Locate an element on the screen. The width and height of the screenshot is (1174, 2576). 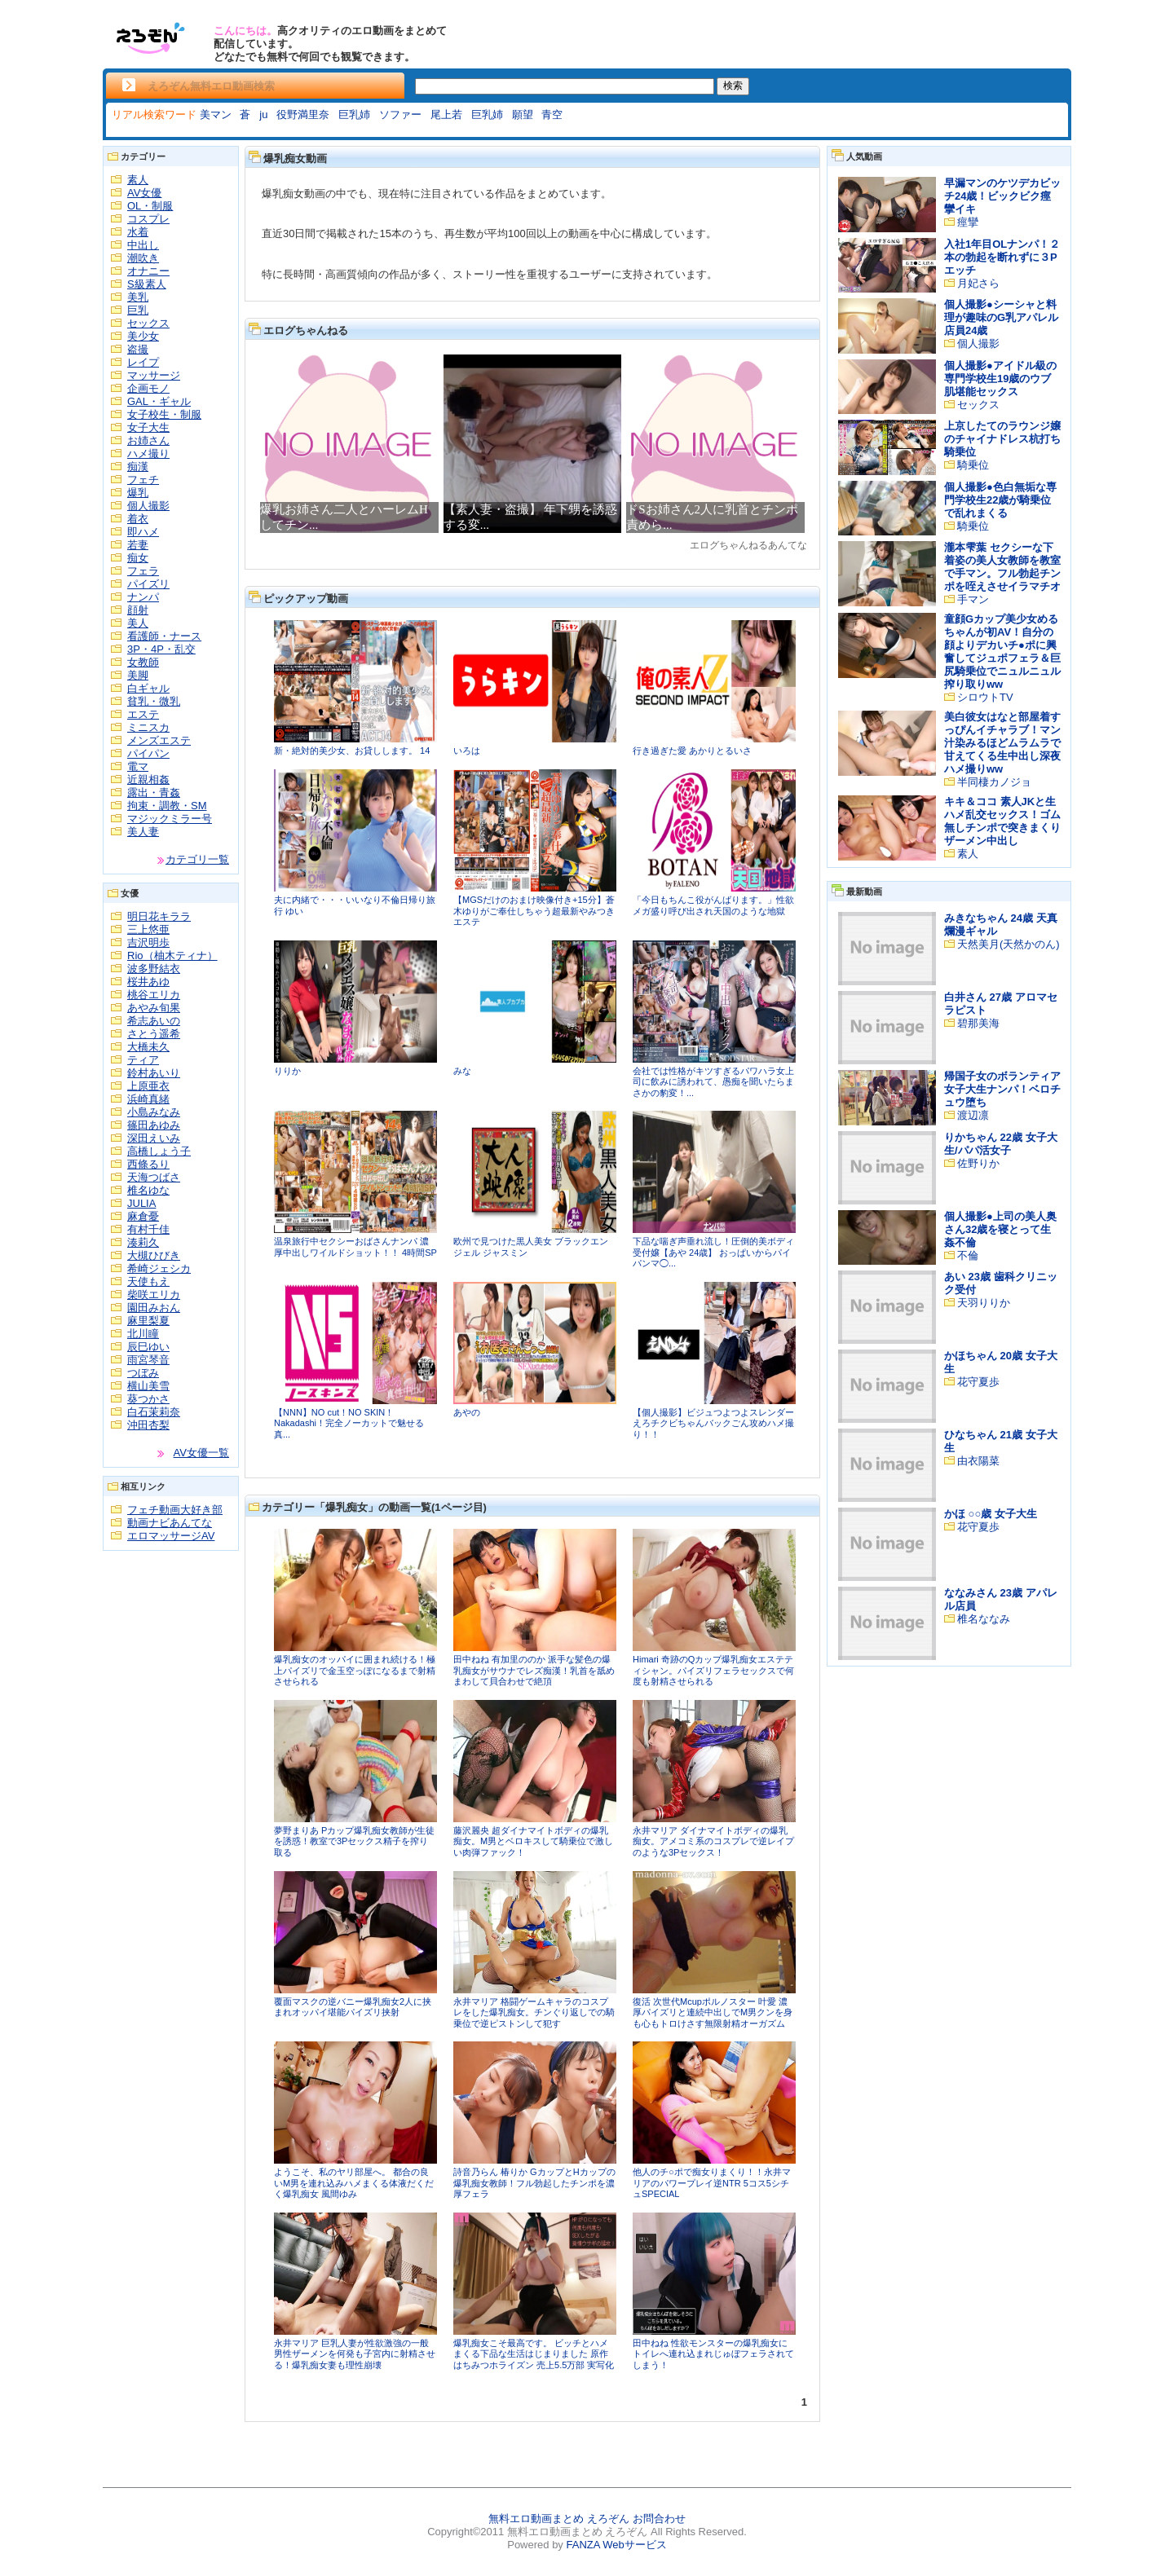
天然美月(天然かのん) is located at coordinates (1008, 944).